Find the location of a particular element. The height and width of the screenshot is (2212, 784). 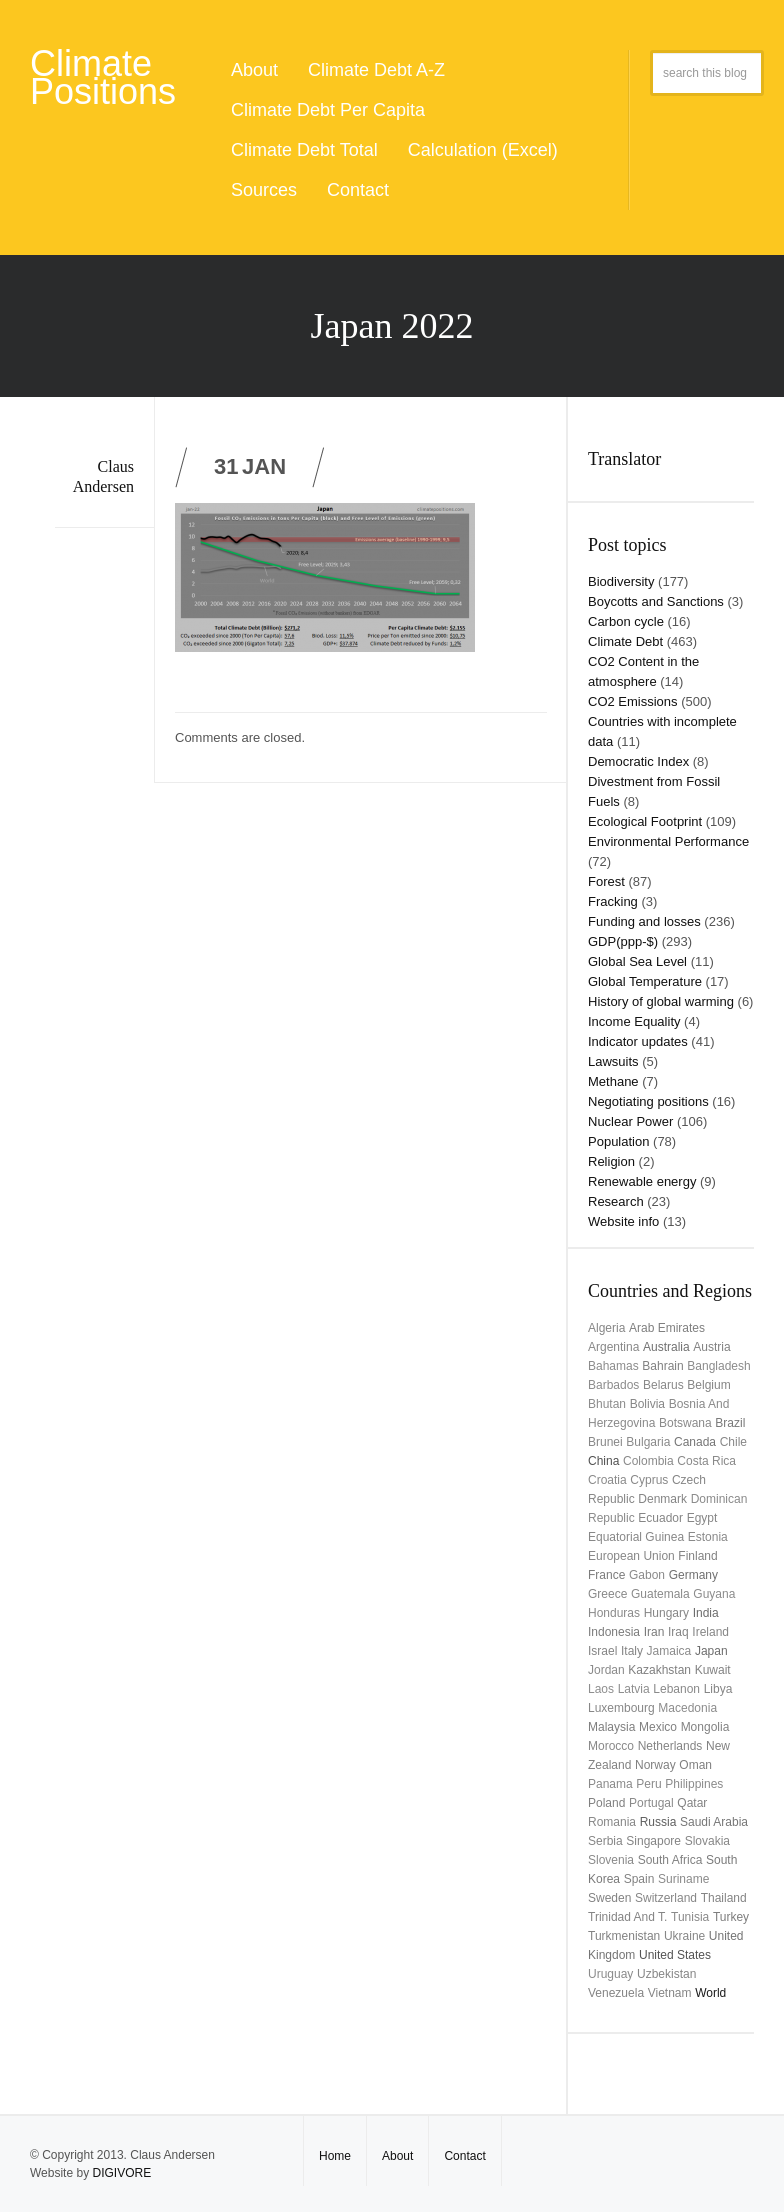

Kazakhstan is located at coordinates (659, 1670).